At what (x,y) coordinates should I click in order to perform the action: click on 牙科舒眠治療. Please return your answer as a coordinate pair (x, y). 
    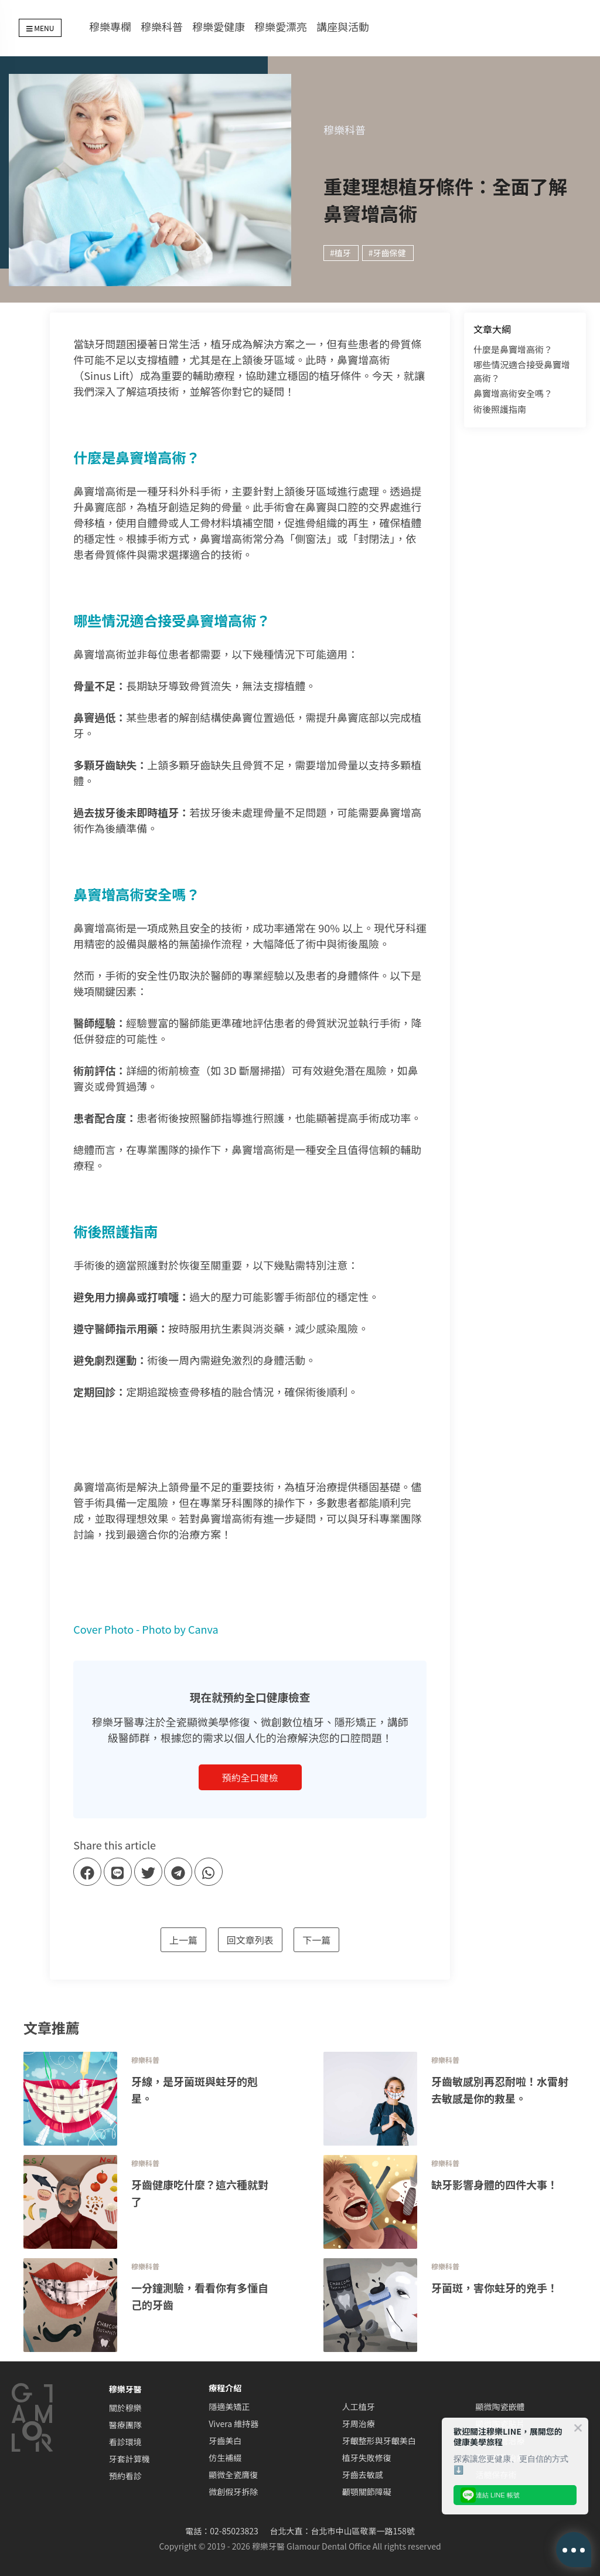
    Looking at the image, I should click on (499, 2457).